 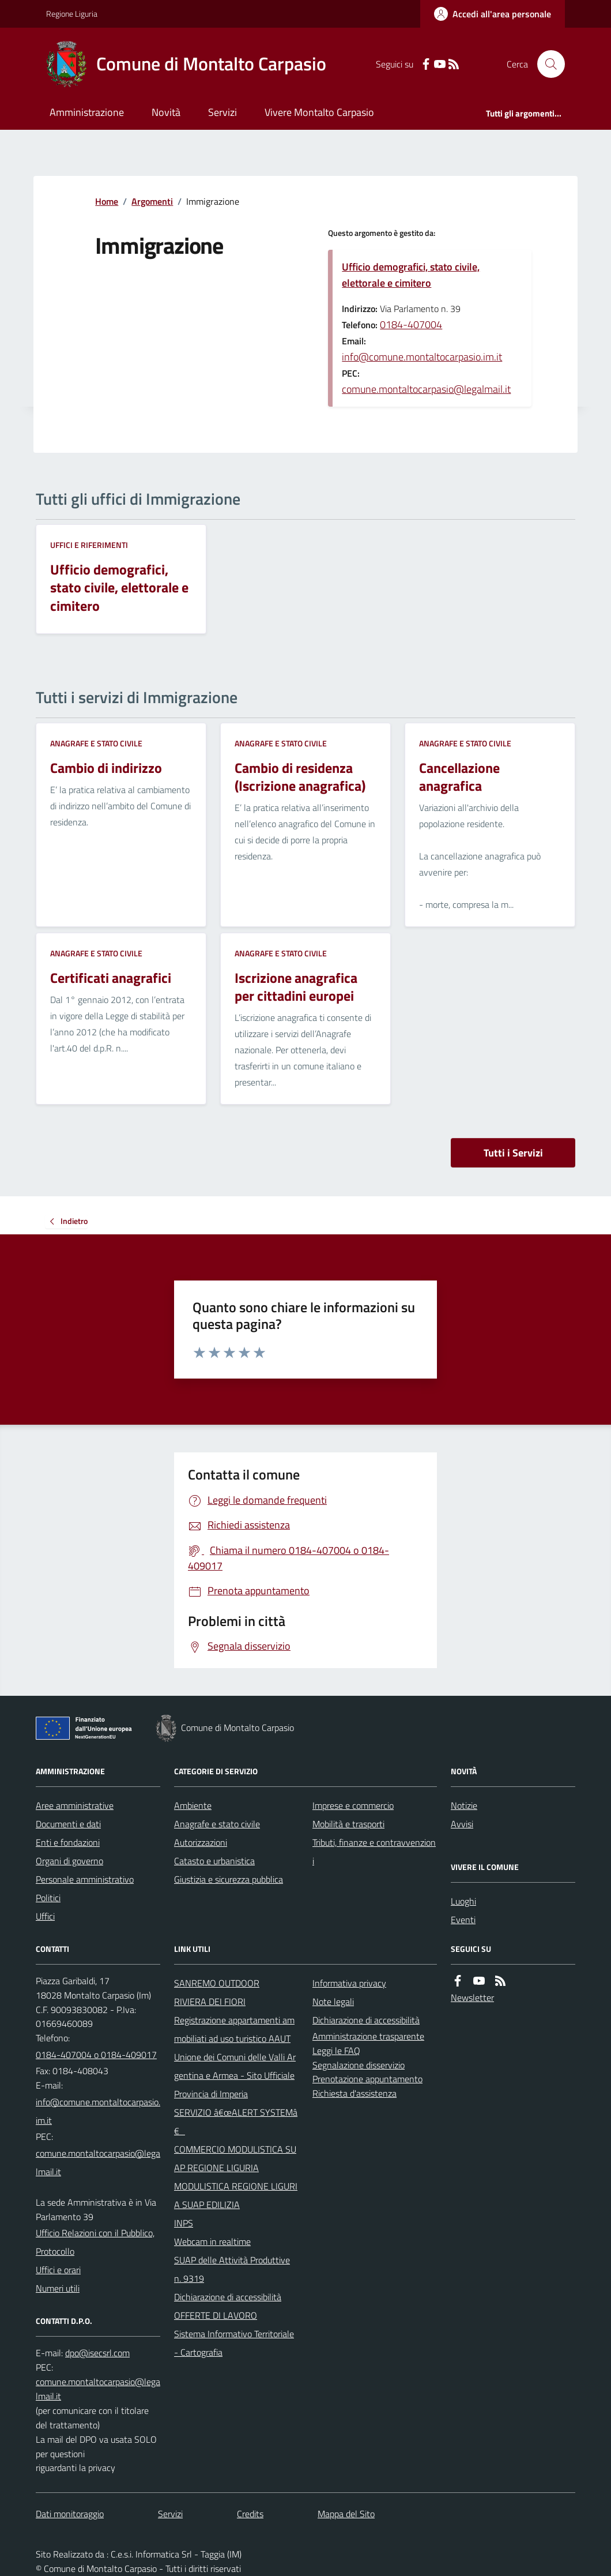 What do you see at coordinates (200, 1842) in the screenshot?
I see `Autorizzazioni` at bounding box center [200, 1842].